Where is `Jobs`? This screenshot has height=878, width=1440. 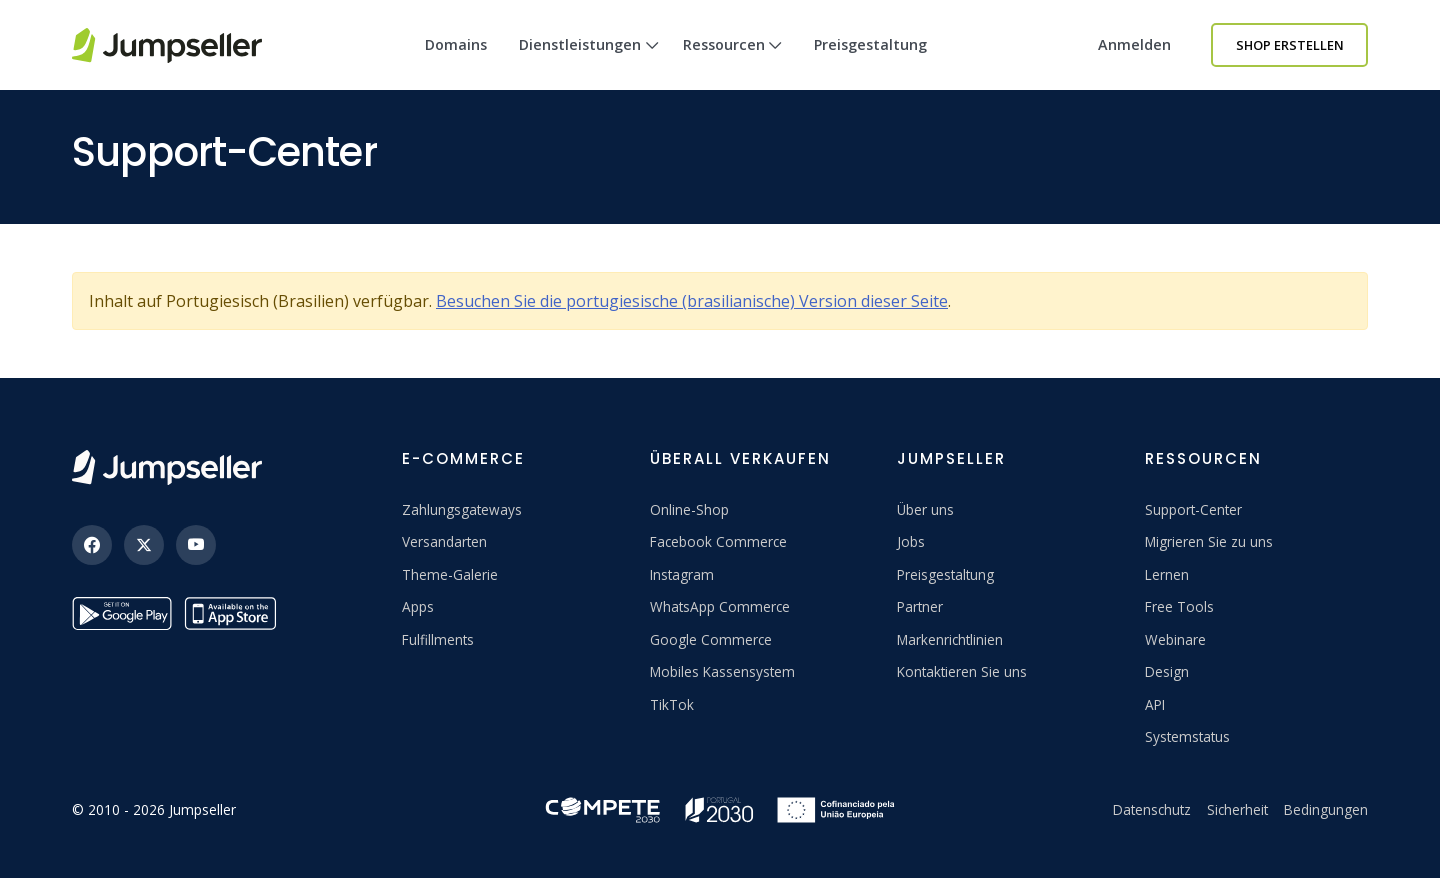
Jobs is located at coordinates (911, 541).